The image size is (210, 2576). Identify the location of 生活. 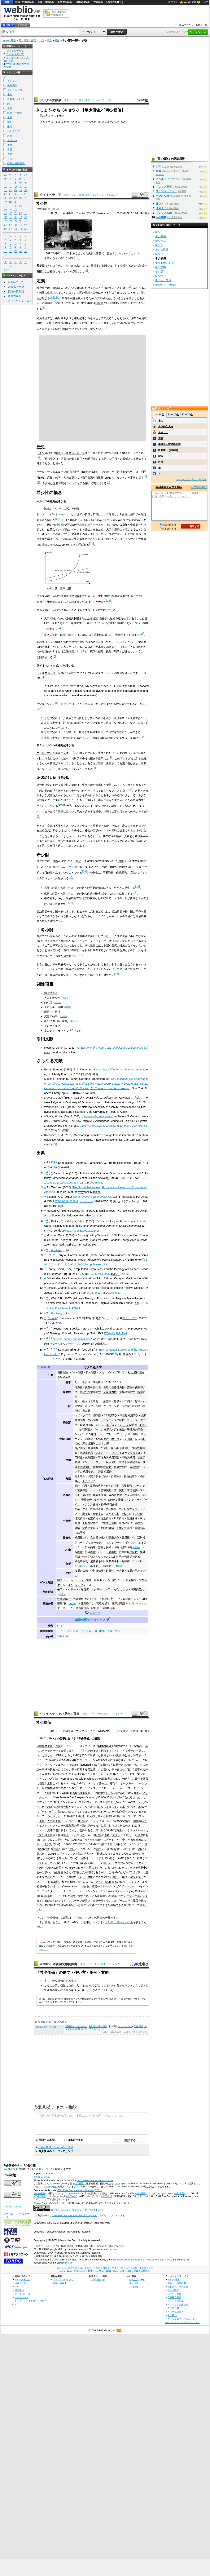
(9, 126).